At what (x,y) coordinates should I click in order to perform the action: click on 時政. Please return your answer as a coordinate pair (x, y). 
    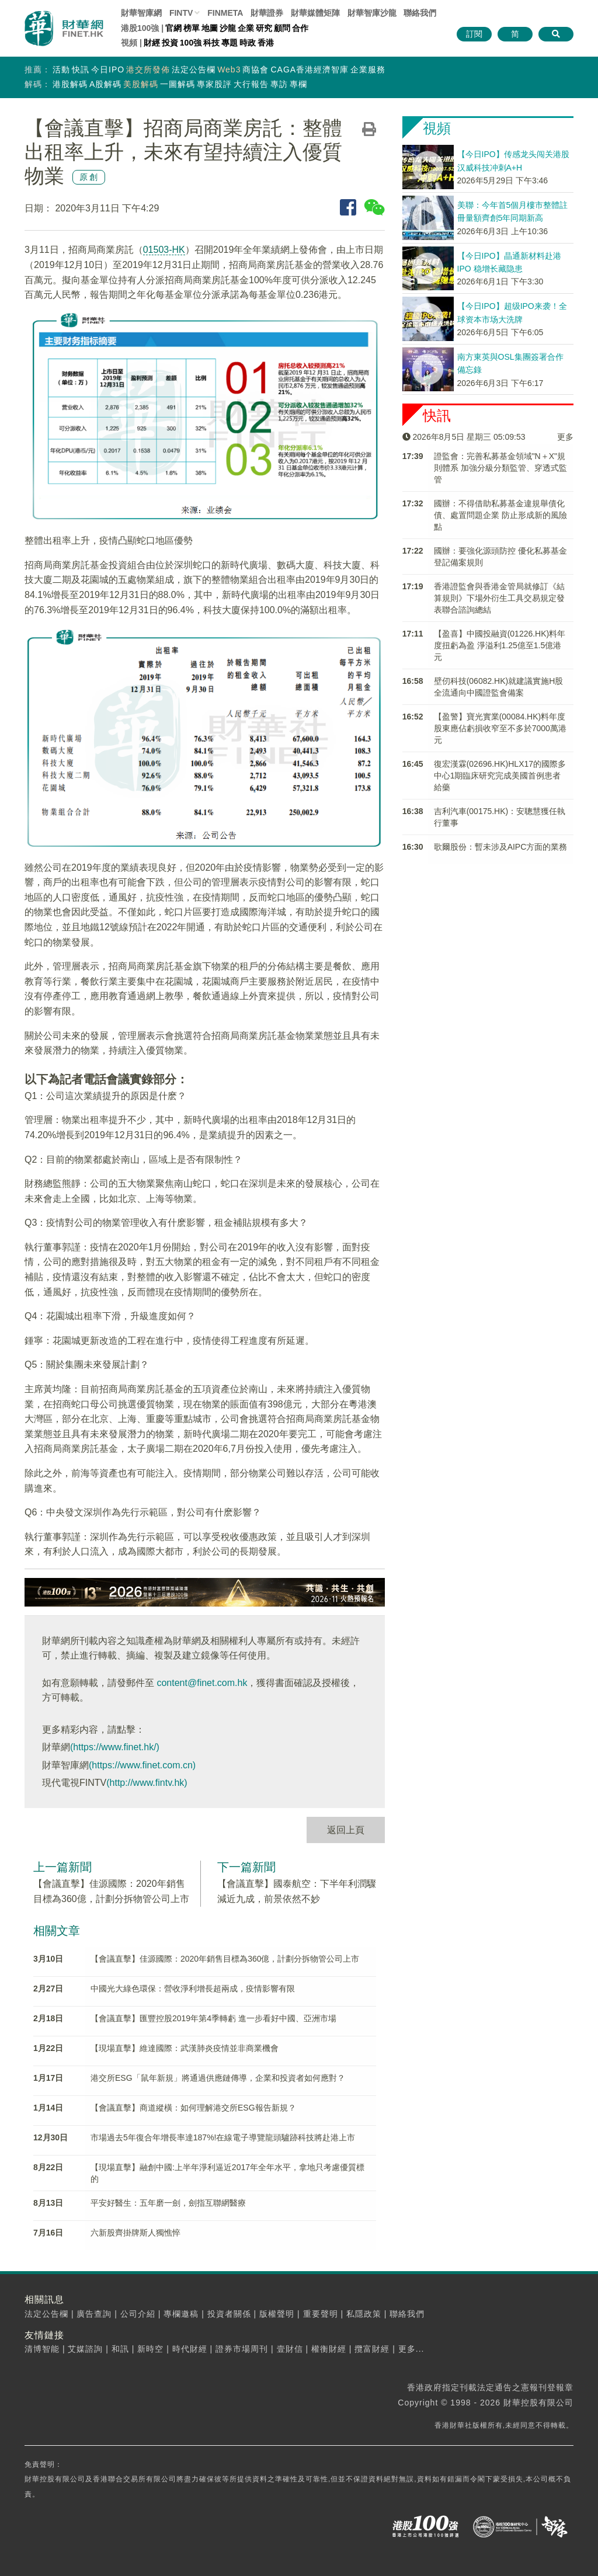
    Looking at the image, I should click on (247, 42).